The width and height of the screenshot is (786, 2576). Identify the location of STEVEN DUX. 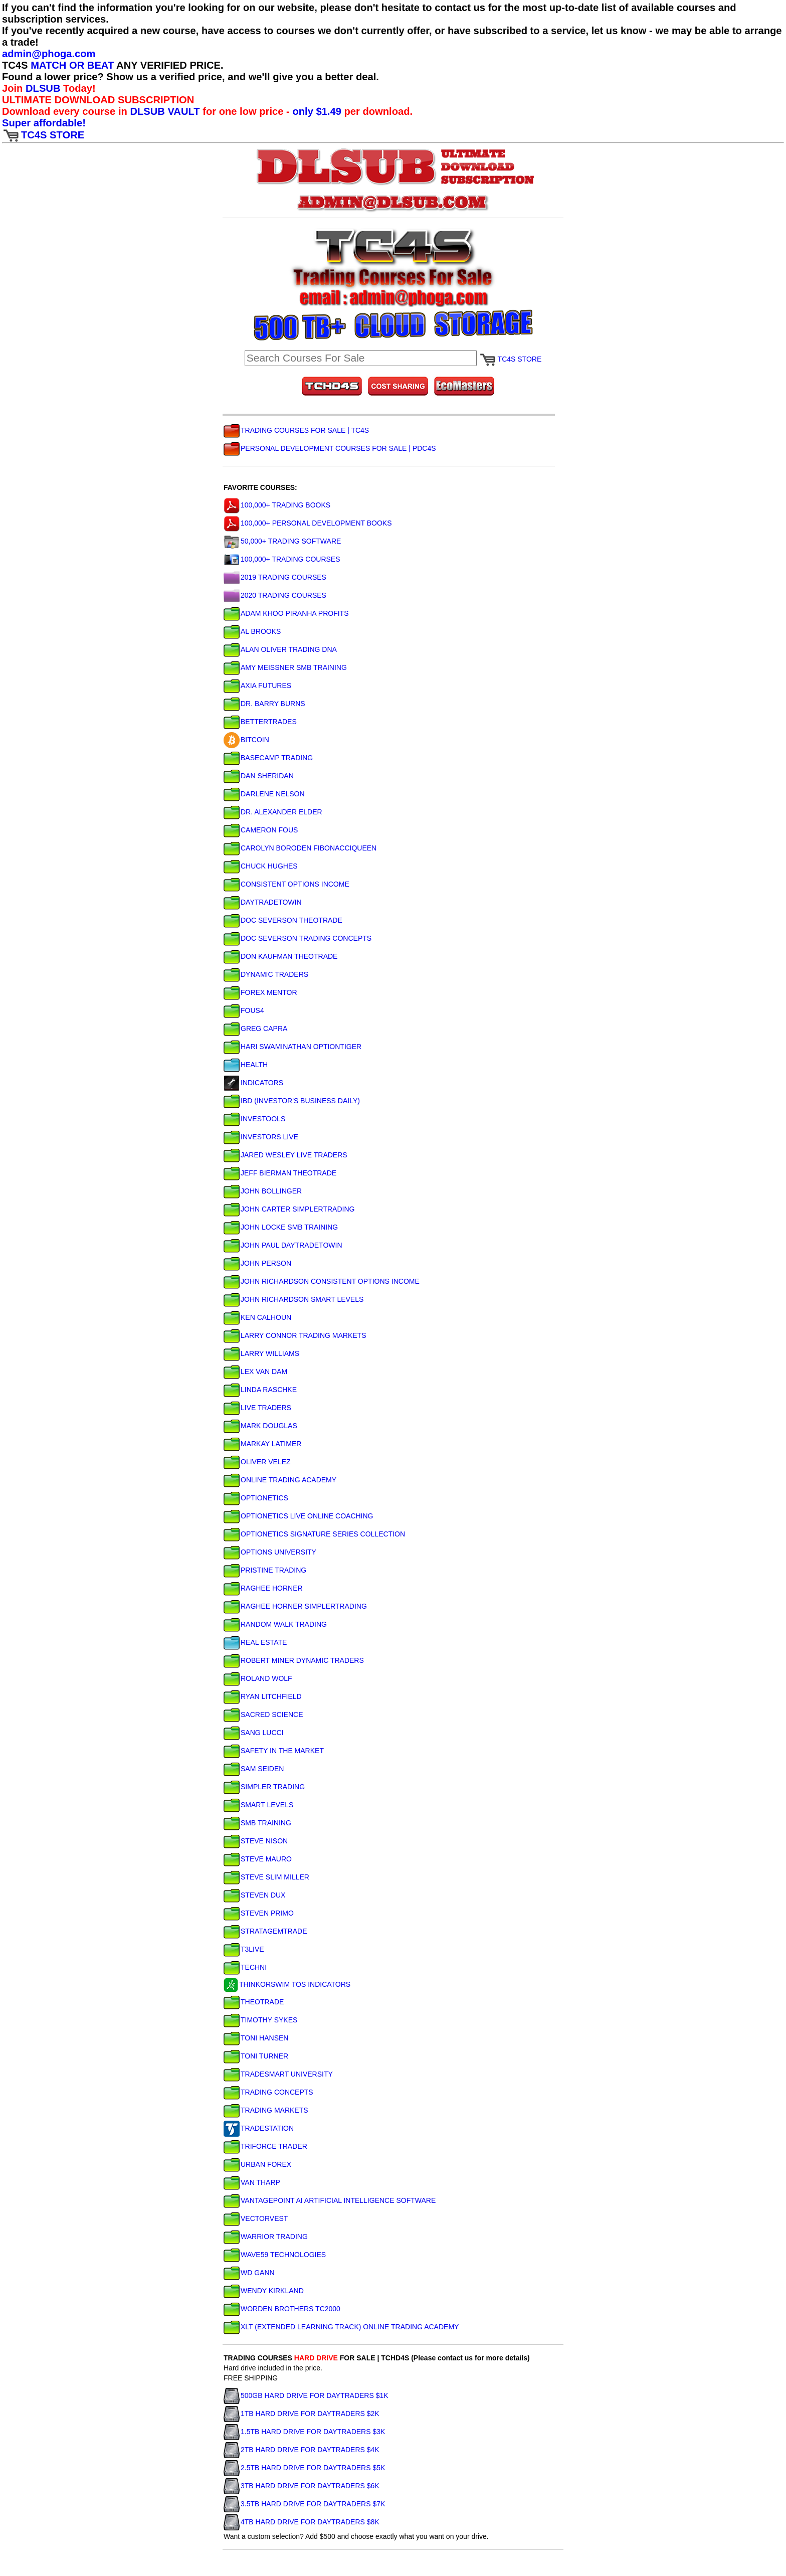
(254, 1895).